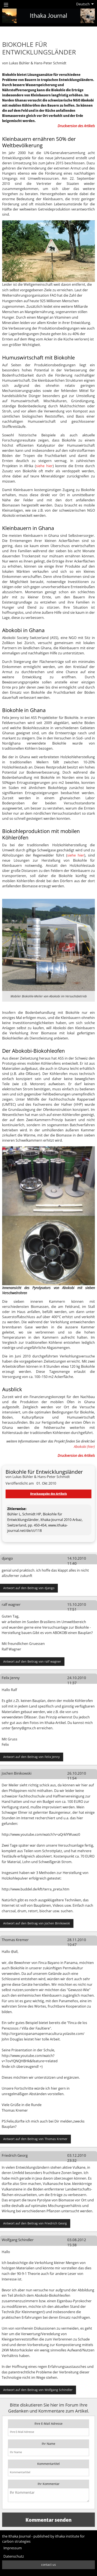  Describe the element at coordinates (28, 1588) in the screenshot. I see `Antwort auf den Beitrag von django` at that location.